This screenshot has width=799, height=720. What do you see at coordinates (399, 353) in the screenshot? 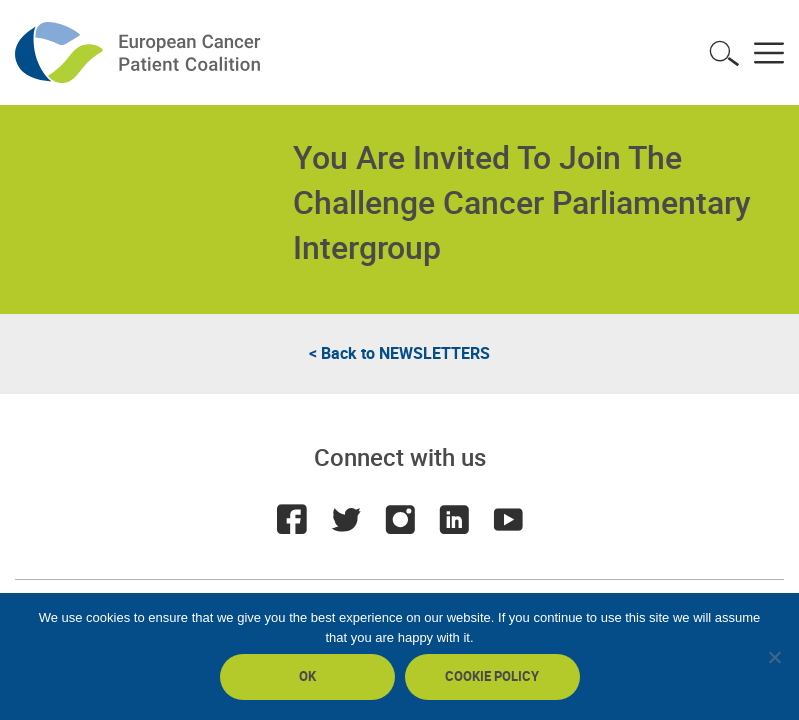
I see `< Back to` at bounding box center [399, 353].